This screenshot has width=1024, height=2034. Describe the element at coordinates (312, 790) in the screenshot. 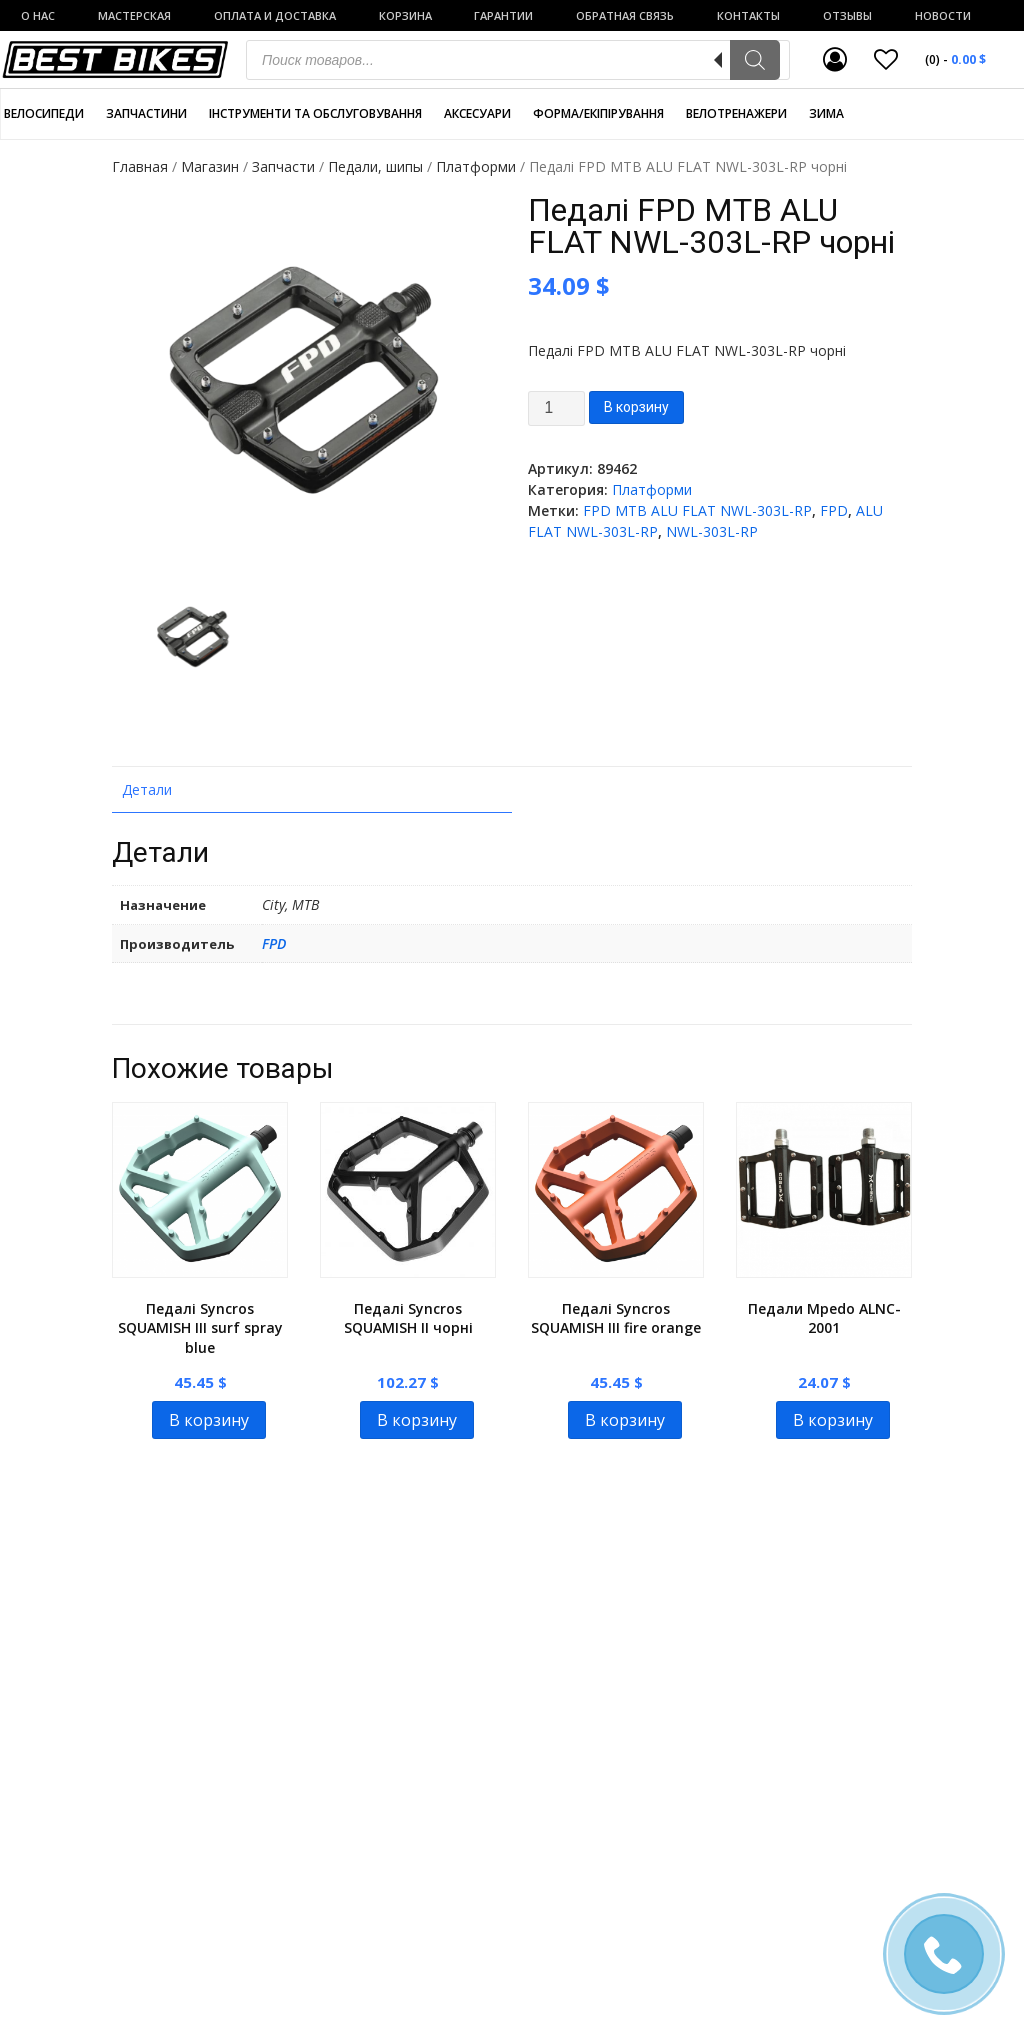

I see `[tab]` at that location.